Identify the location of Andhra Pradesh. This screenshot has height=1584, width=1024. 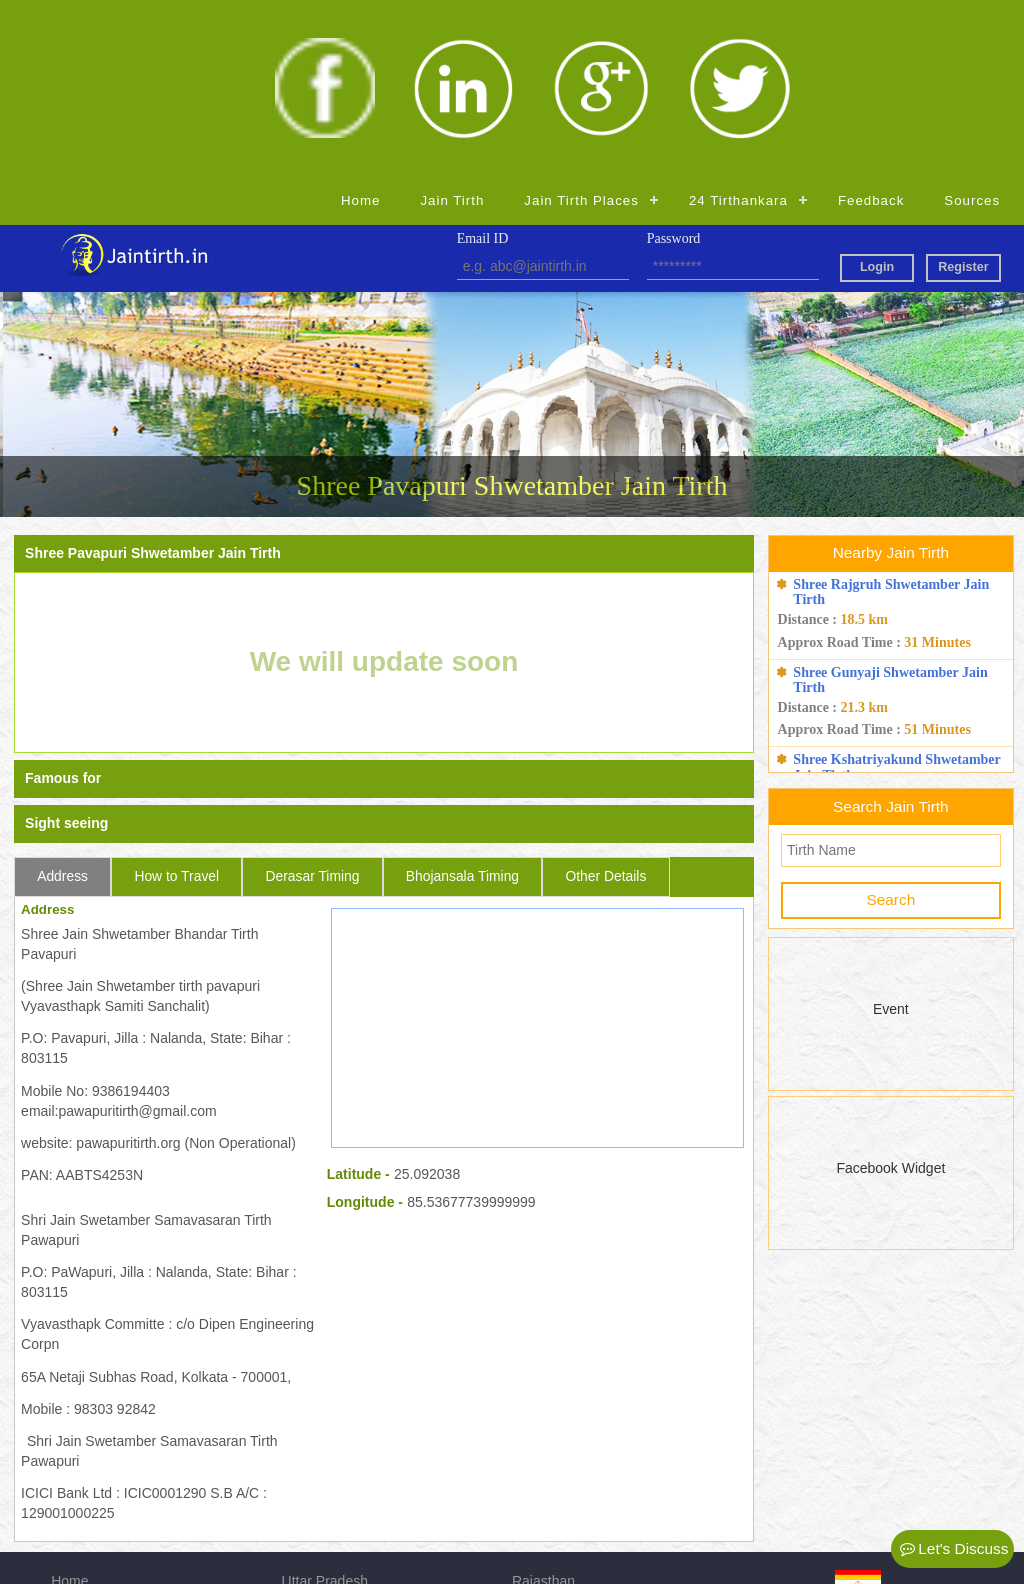
(332, 1430).